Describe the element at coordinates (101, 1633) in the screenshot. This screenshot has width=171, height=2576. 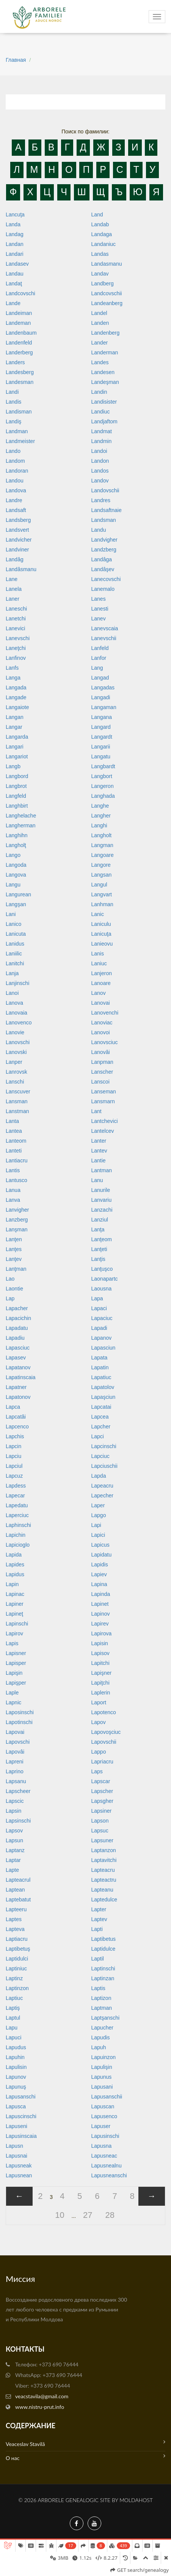
I see `Lapirova` at that location.